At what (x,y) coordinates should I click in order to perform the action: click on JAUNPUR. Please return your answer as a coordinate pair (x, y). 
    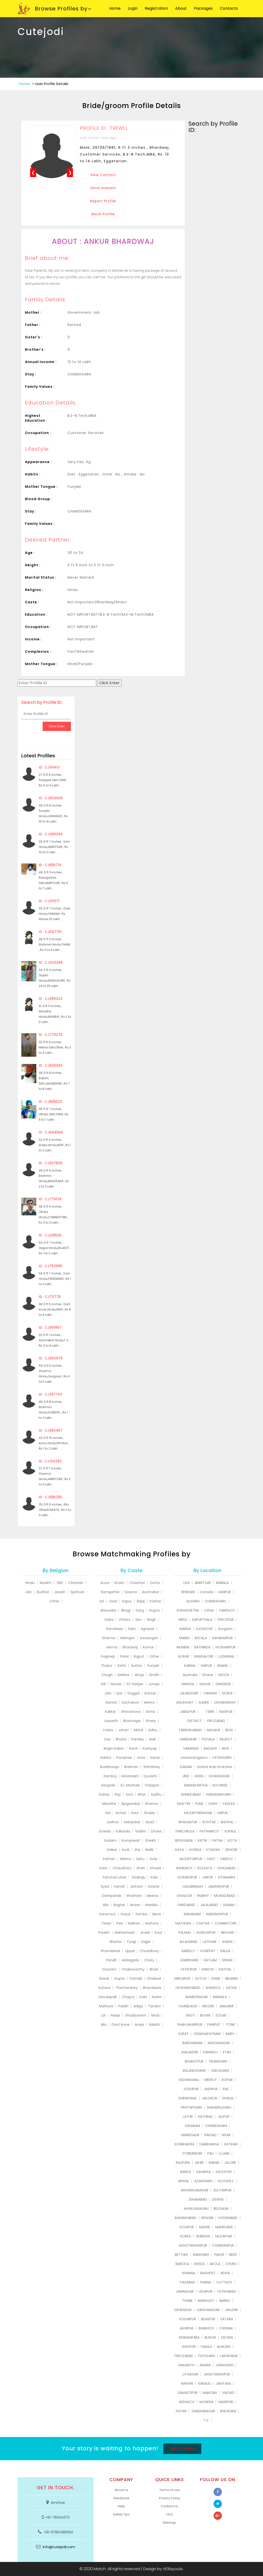
    Looking at the image, I should click on (186, 2328).